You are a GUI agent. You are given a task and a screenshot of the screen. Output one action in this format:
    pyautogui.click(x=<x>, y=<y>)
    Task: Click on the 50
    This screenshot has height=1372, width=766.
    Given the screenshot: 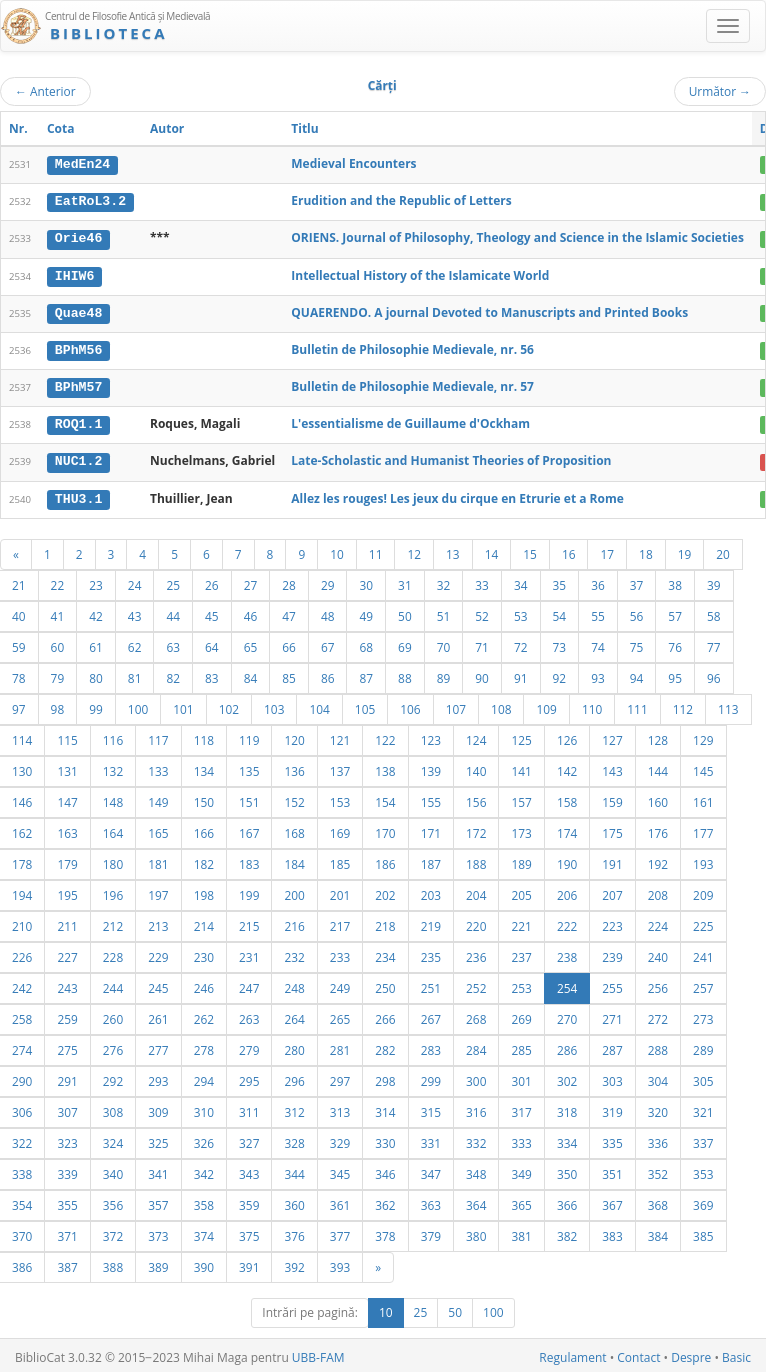 What is the action you would take?
    pyautogui.click(x=405, y=612)
    